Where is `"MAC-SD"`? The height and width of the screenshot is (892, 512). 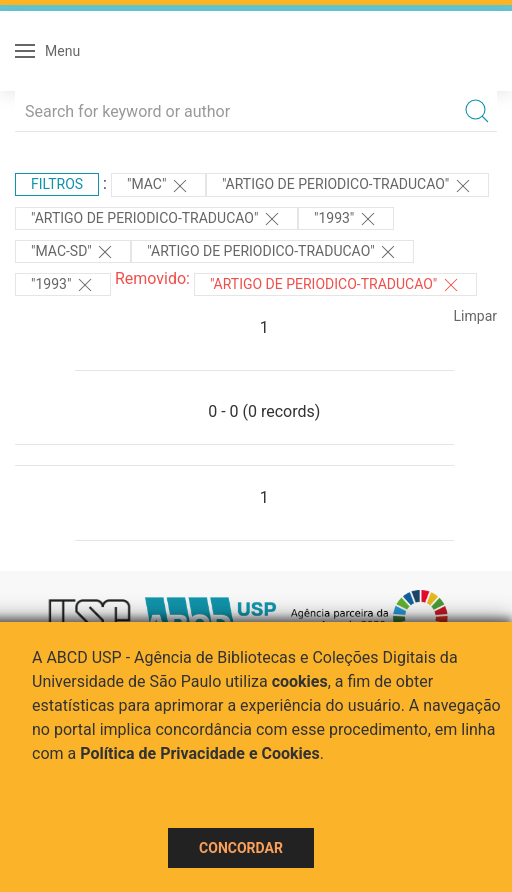
"MAC-SD" is located at coordinates (73, 252).